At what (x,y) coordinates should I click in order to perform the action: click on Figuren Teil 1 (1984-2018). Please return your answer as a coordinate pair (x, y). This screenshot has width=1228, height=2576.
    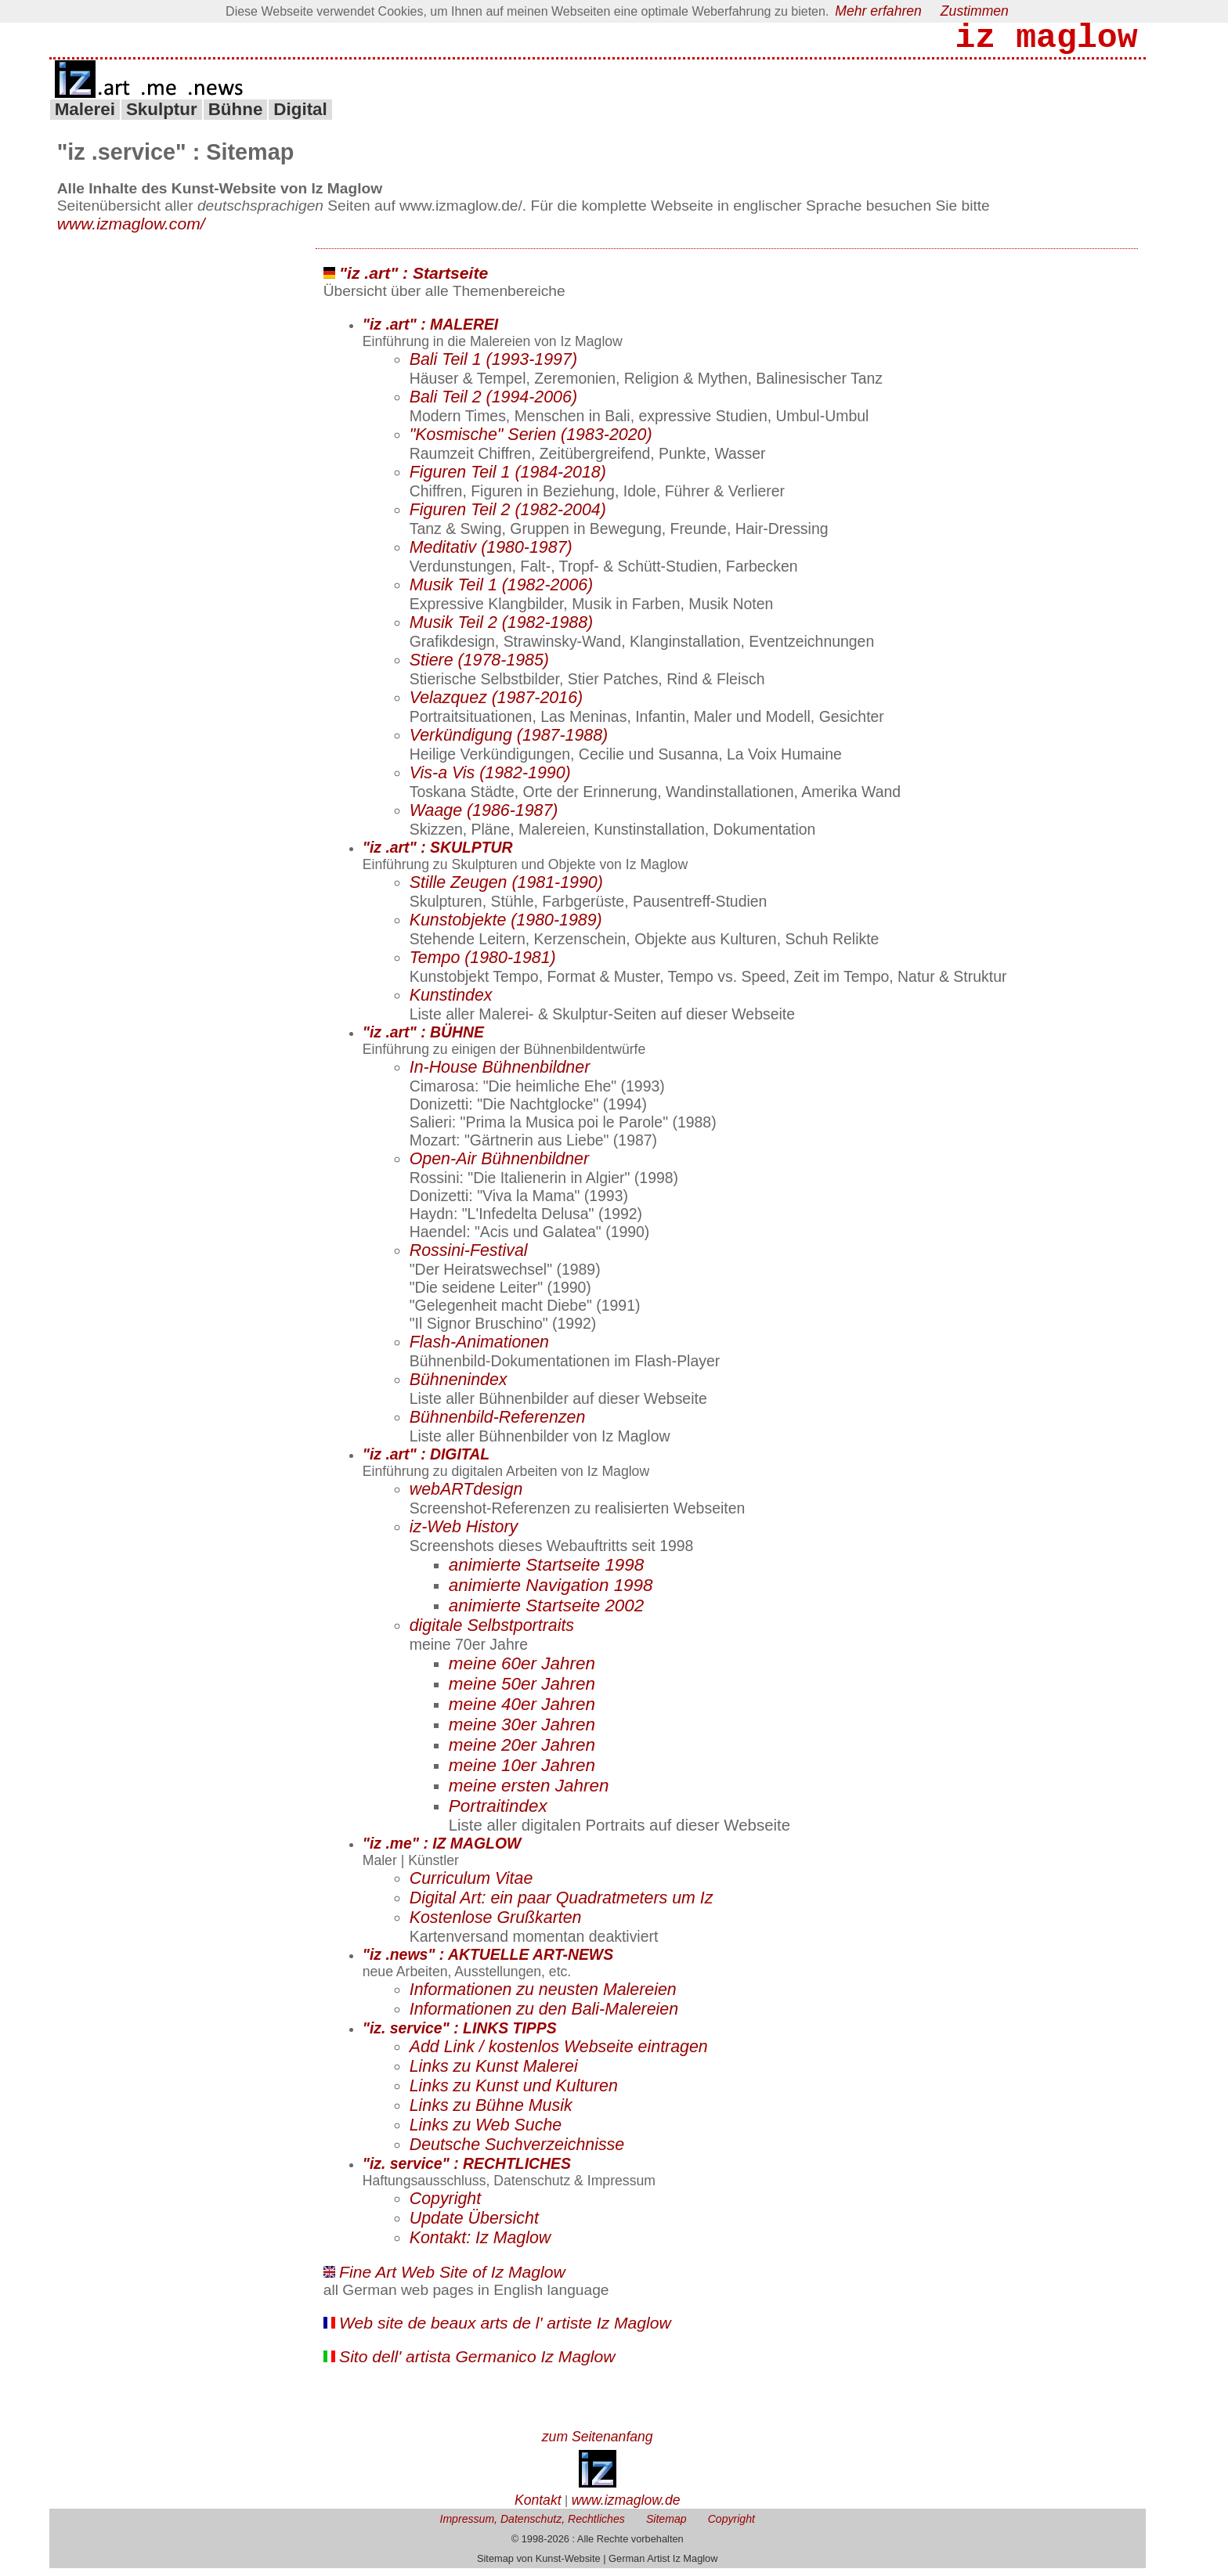
    Looking at the image, I should click on (508, 480).